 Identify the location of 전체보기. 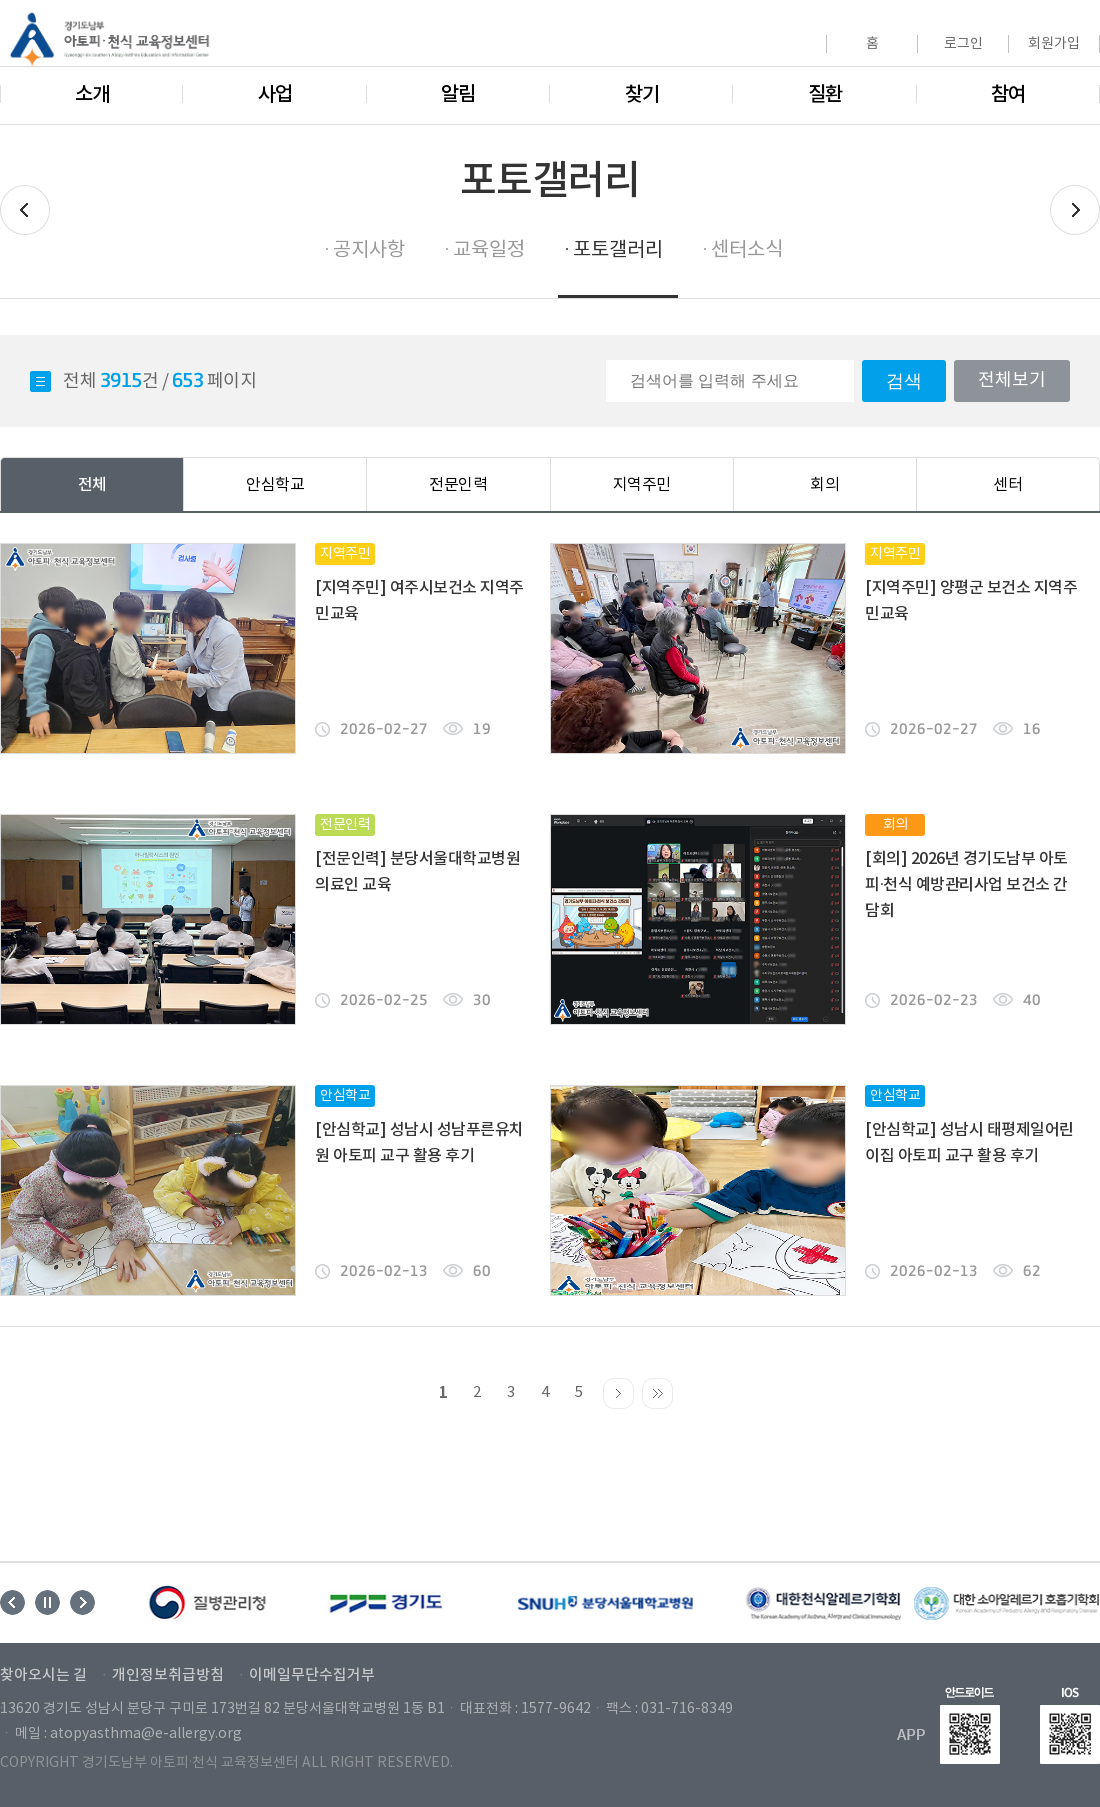
(1012, 380).